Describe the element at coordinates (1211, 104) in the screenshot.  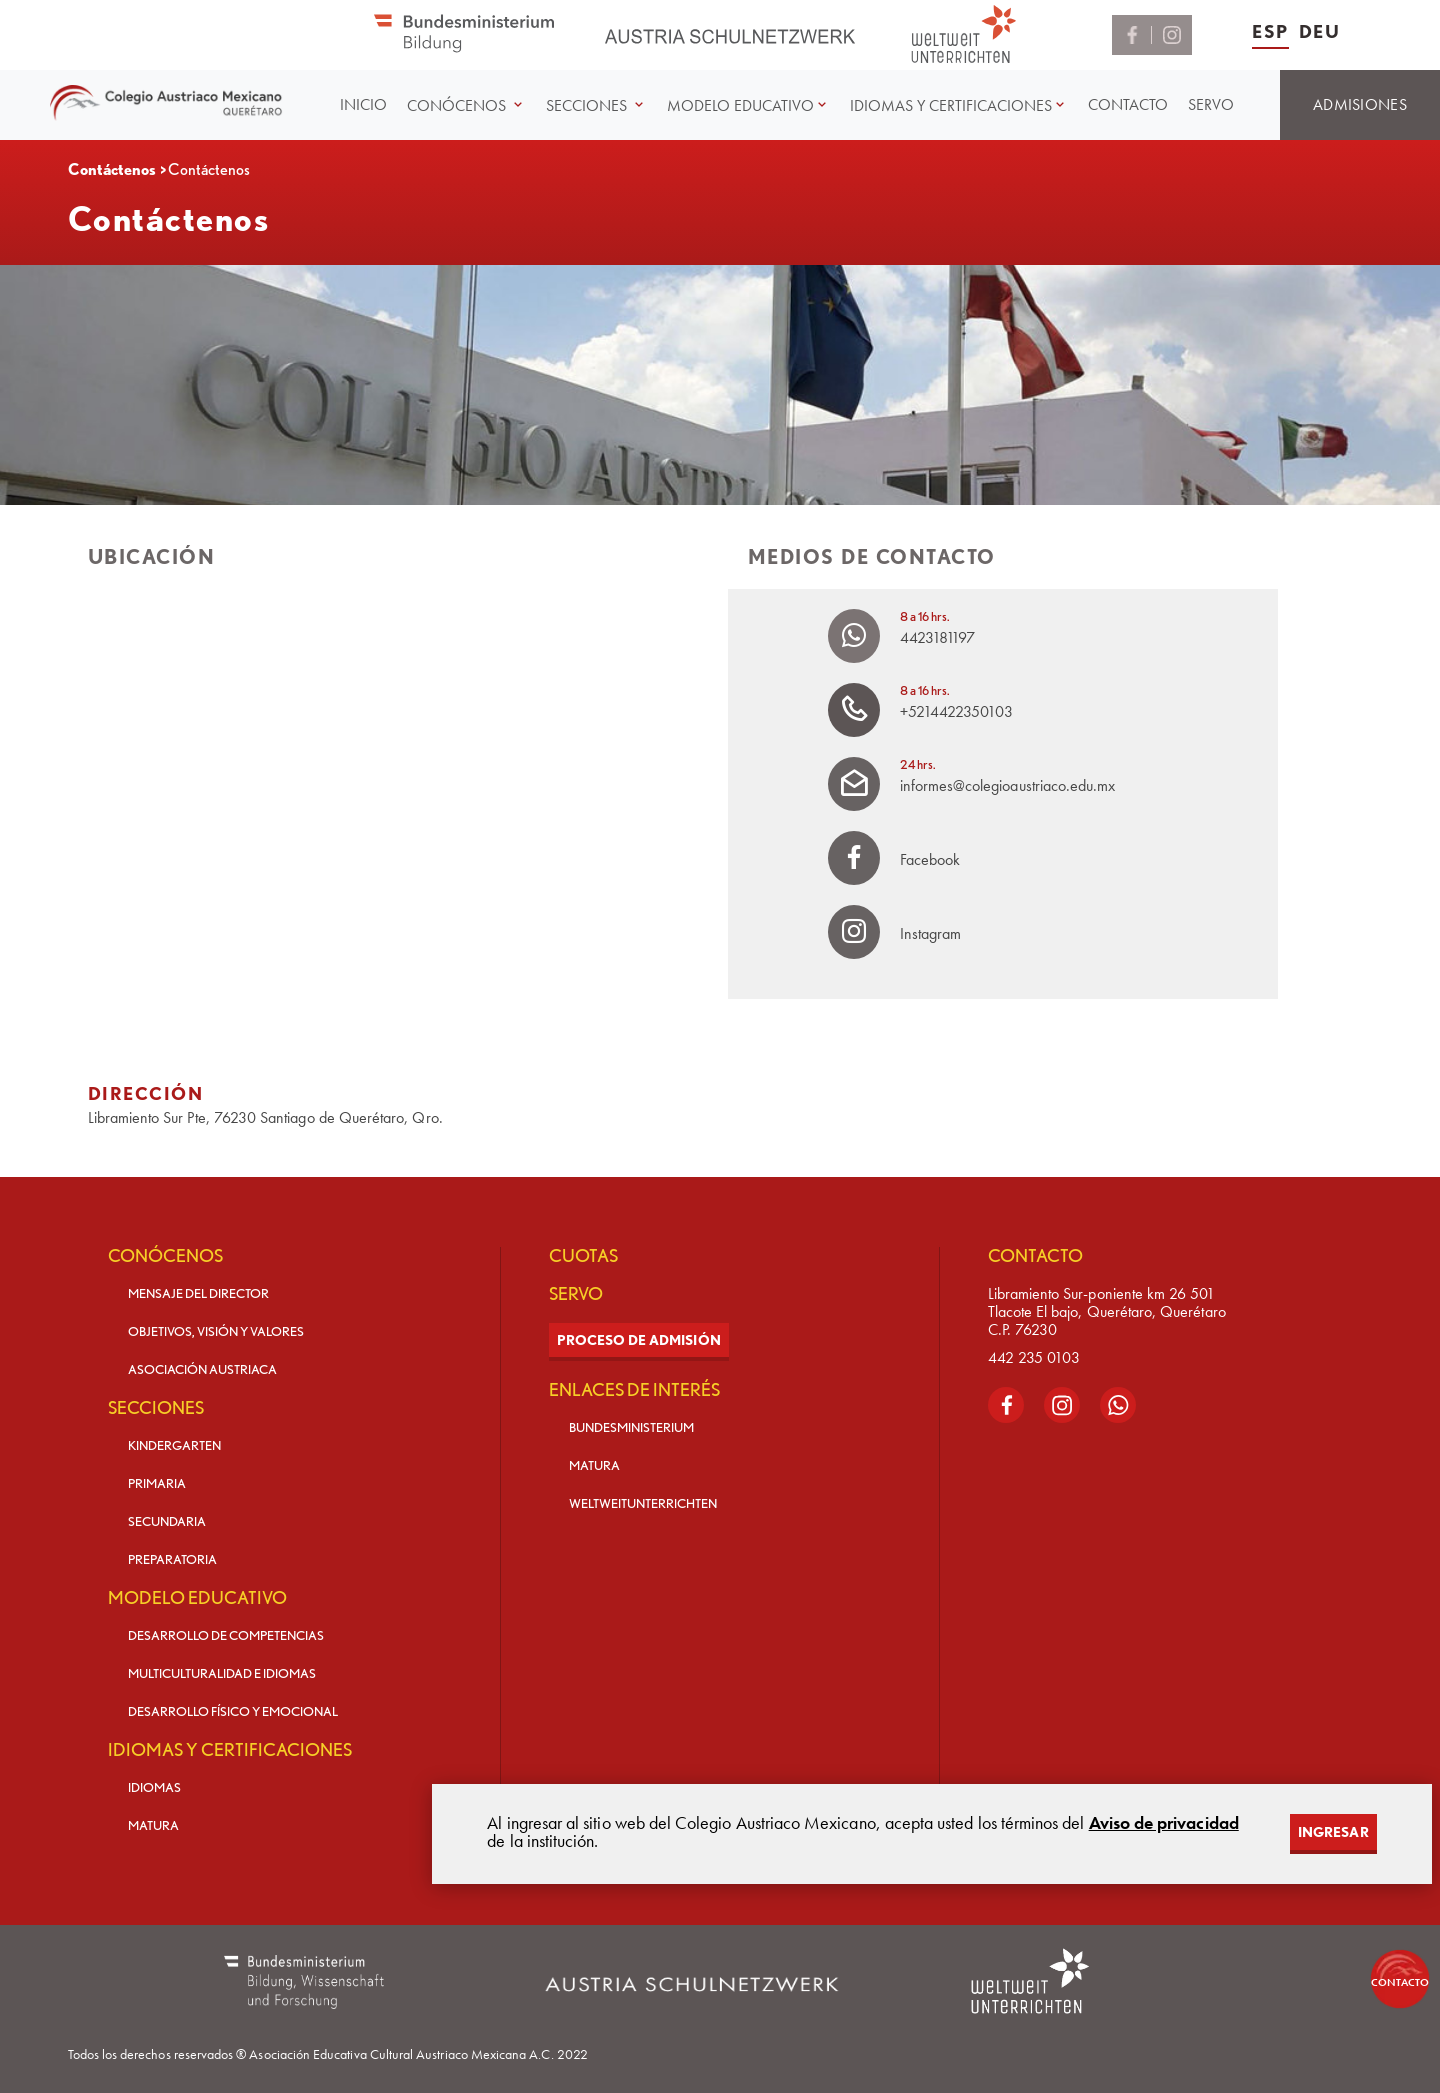
I see `SERVO` at that location.